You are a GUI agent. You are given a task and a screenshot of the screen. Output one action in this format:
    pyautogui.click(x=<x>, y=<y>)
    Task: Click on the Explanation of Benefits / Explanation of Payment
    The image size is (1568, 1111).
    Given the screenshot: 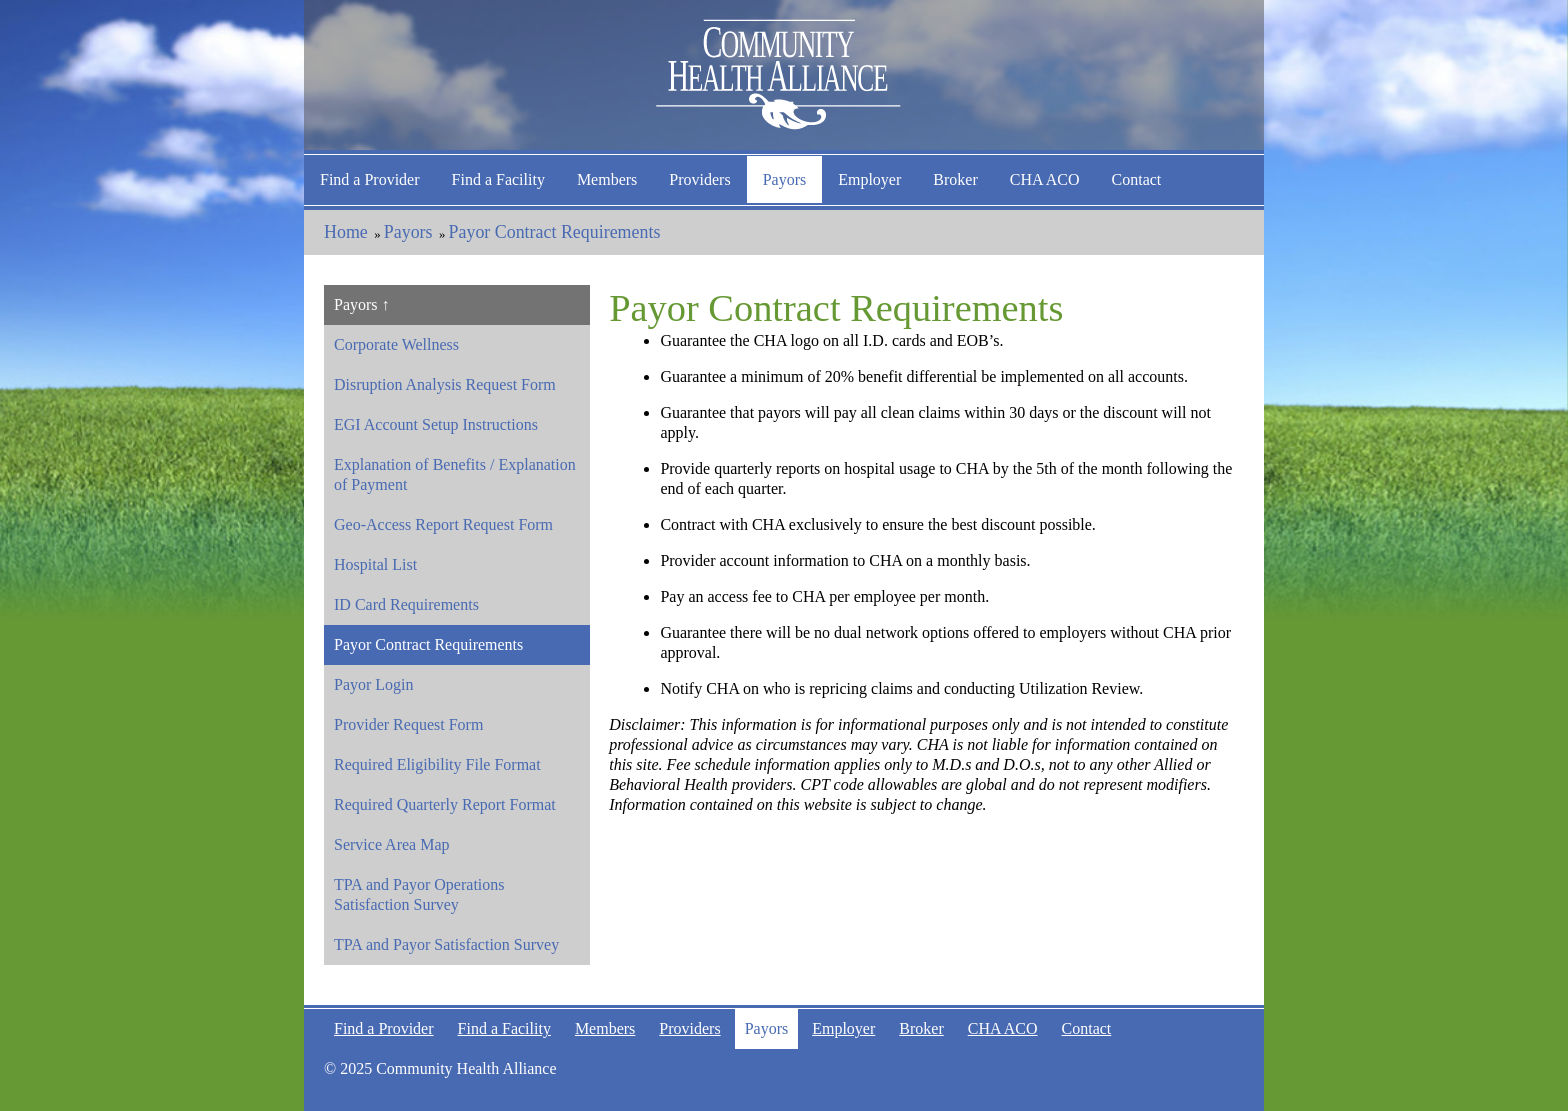 What is the action you would take?
    pyautogui.click(x=455, y=474)
    